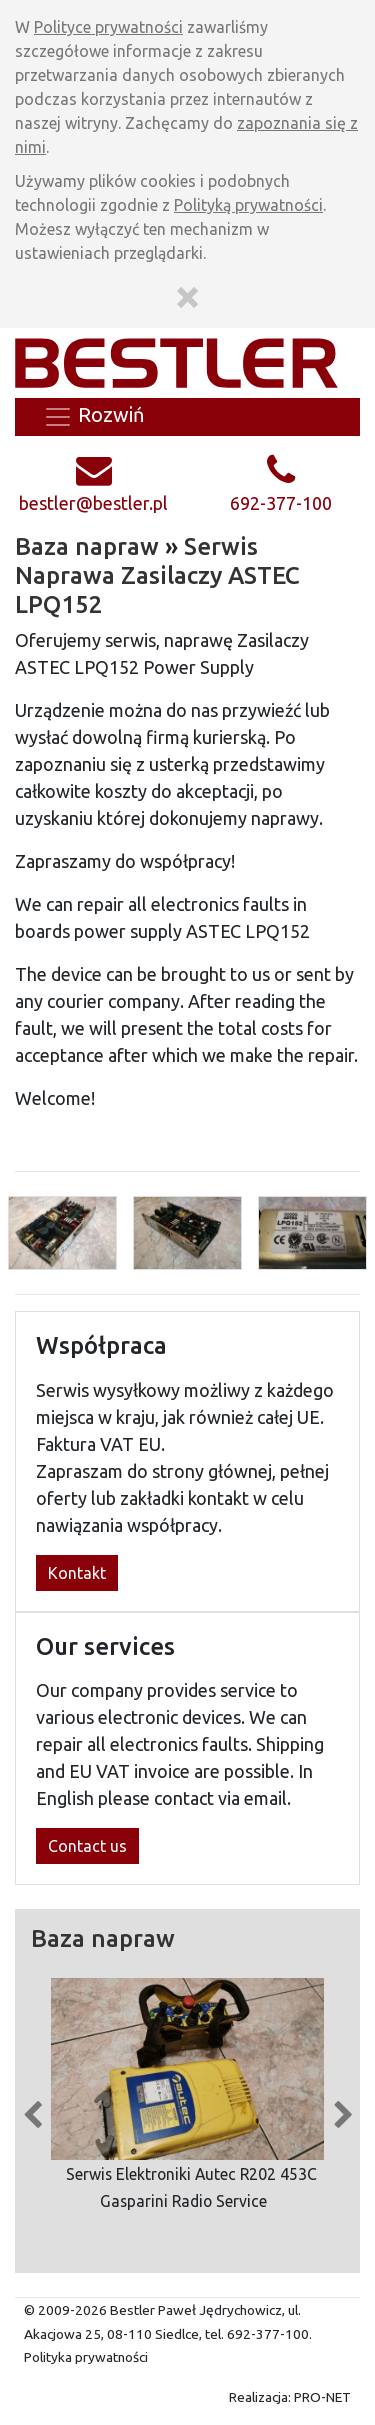 This screenshot has width=375, height=2425. I want to click on Rozwiń [Zwiń/rozwiń menu], so click(93, 417).